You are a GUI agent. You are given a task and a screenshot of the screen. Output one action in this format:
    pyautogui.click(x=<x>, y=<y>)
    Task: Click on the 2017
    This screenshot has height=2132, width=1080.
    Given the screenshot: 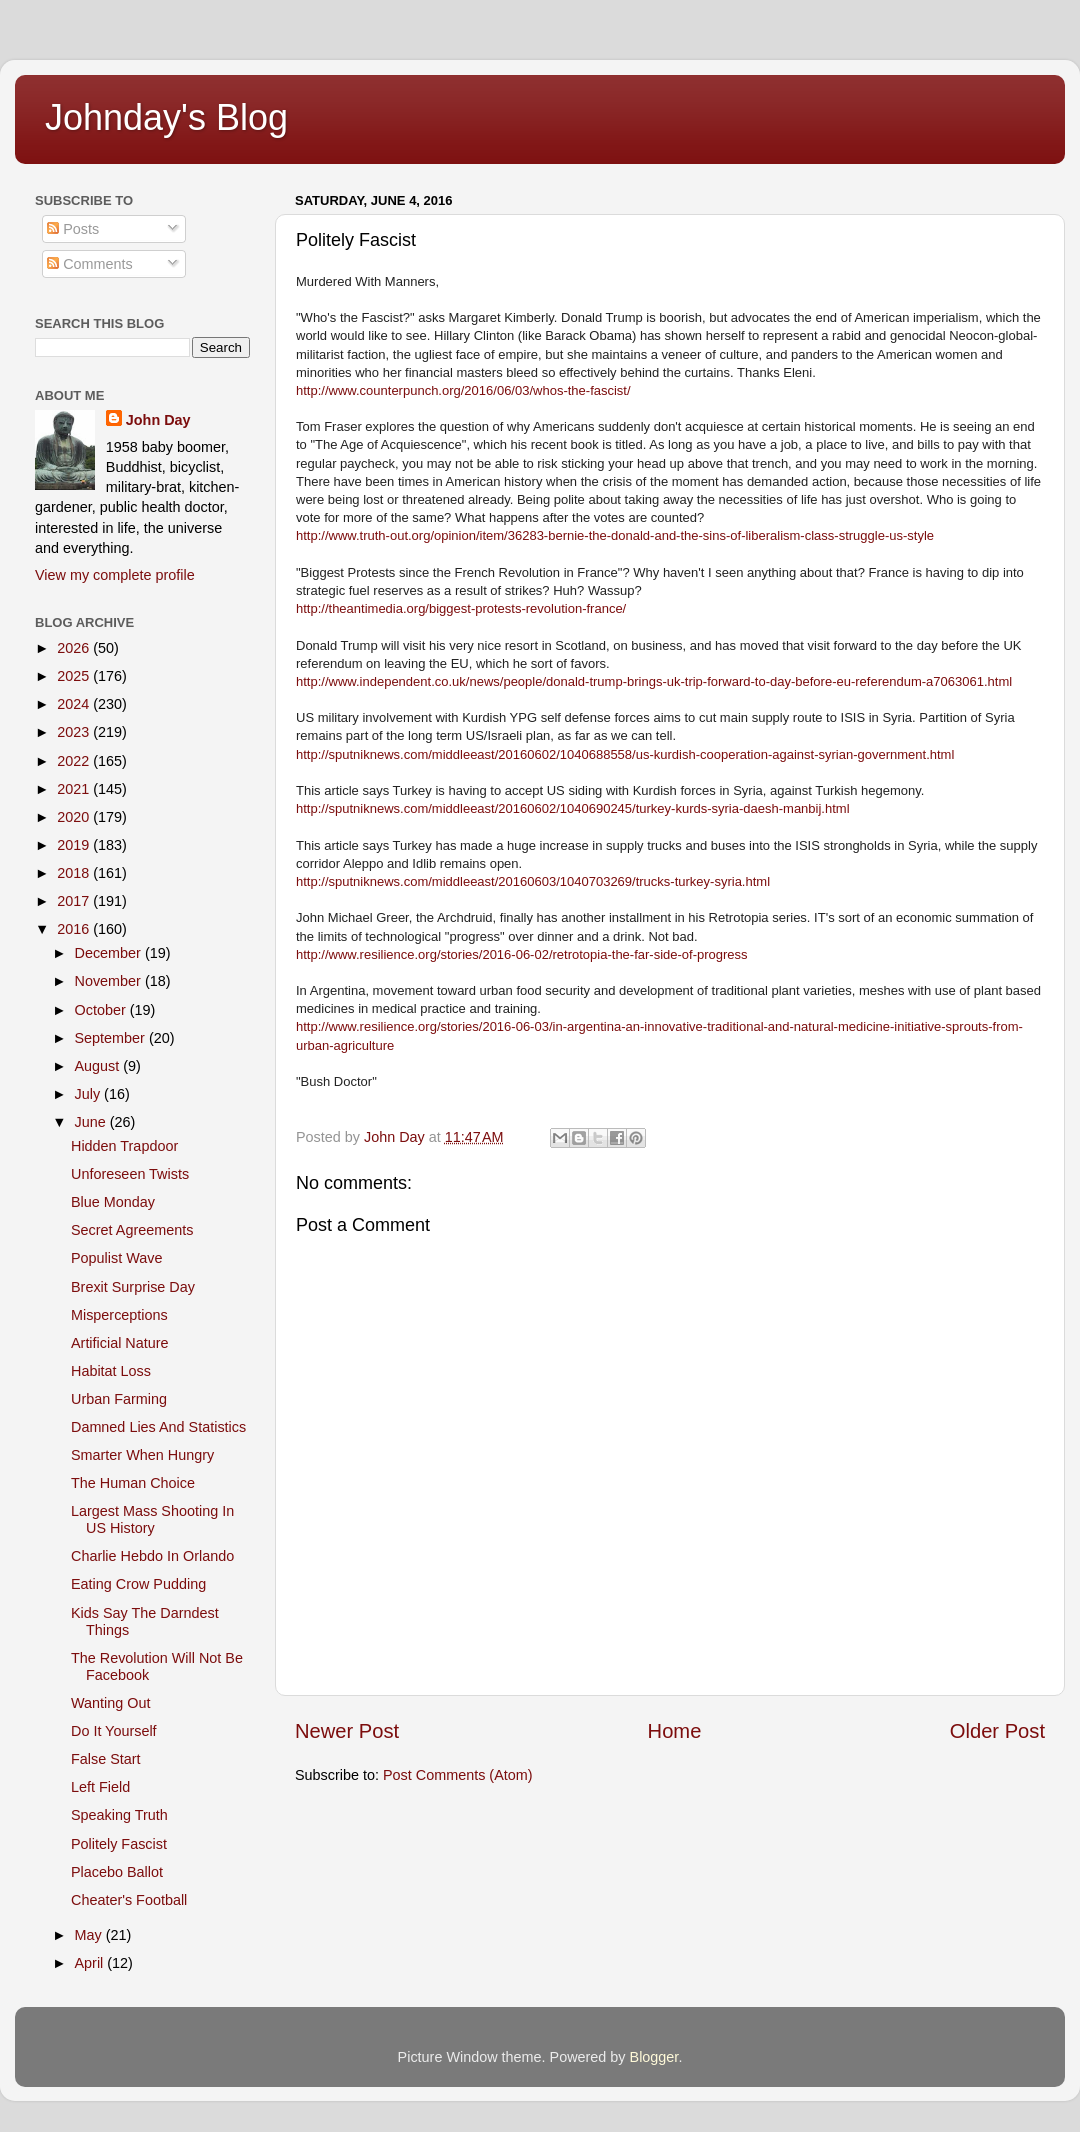 What is the action you would take?
    pyautogui.click(x=75, y=901)
    